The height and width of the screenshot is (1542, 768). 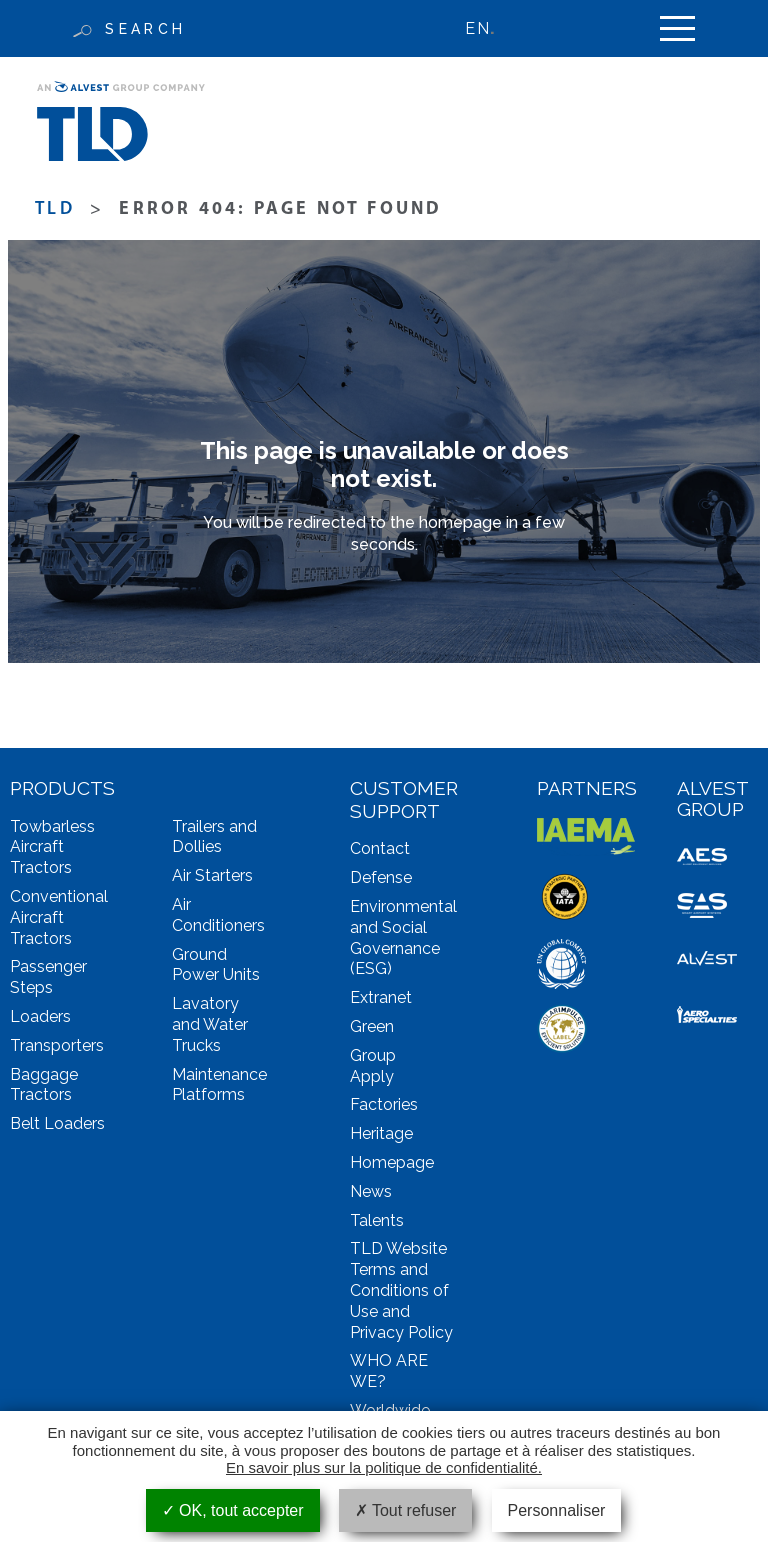 What do you see at coordinates (401, 1290) in the screenshot?
I see `TLD Website Terms and Conditions of Use and Privacy Policy` at bounding box center [401, 1290].